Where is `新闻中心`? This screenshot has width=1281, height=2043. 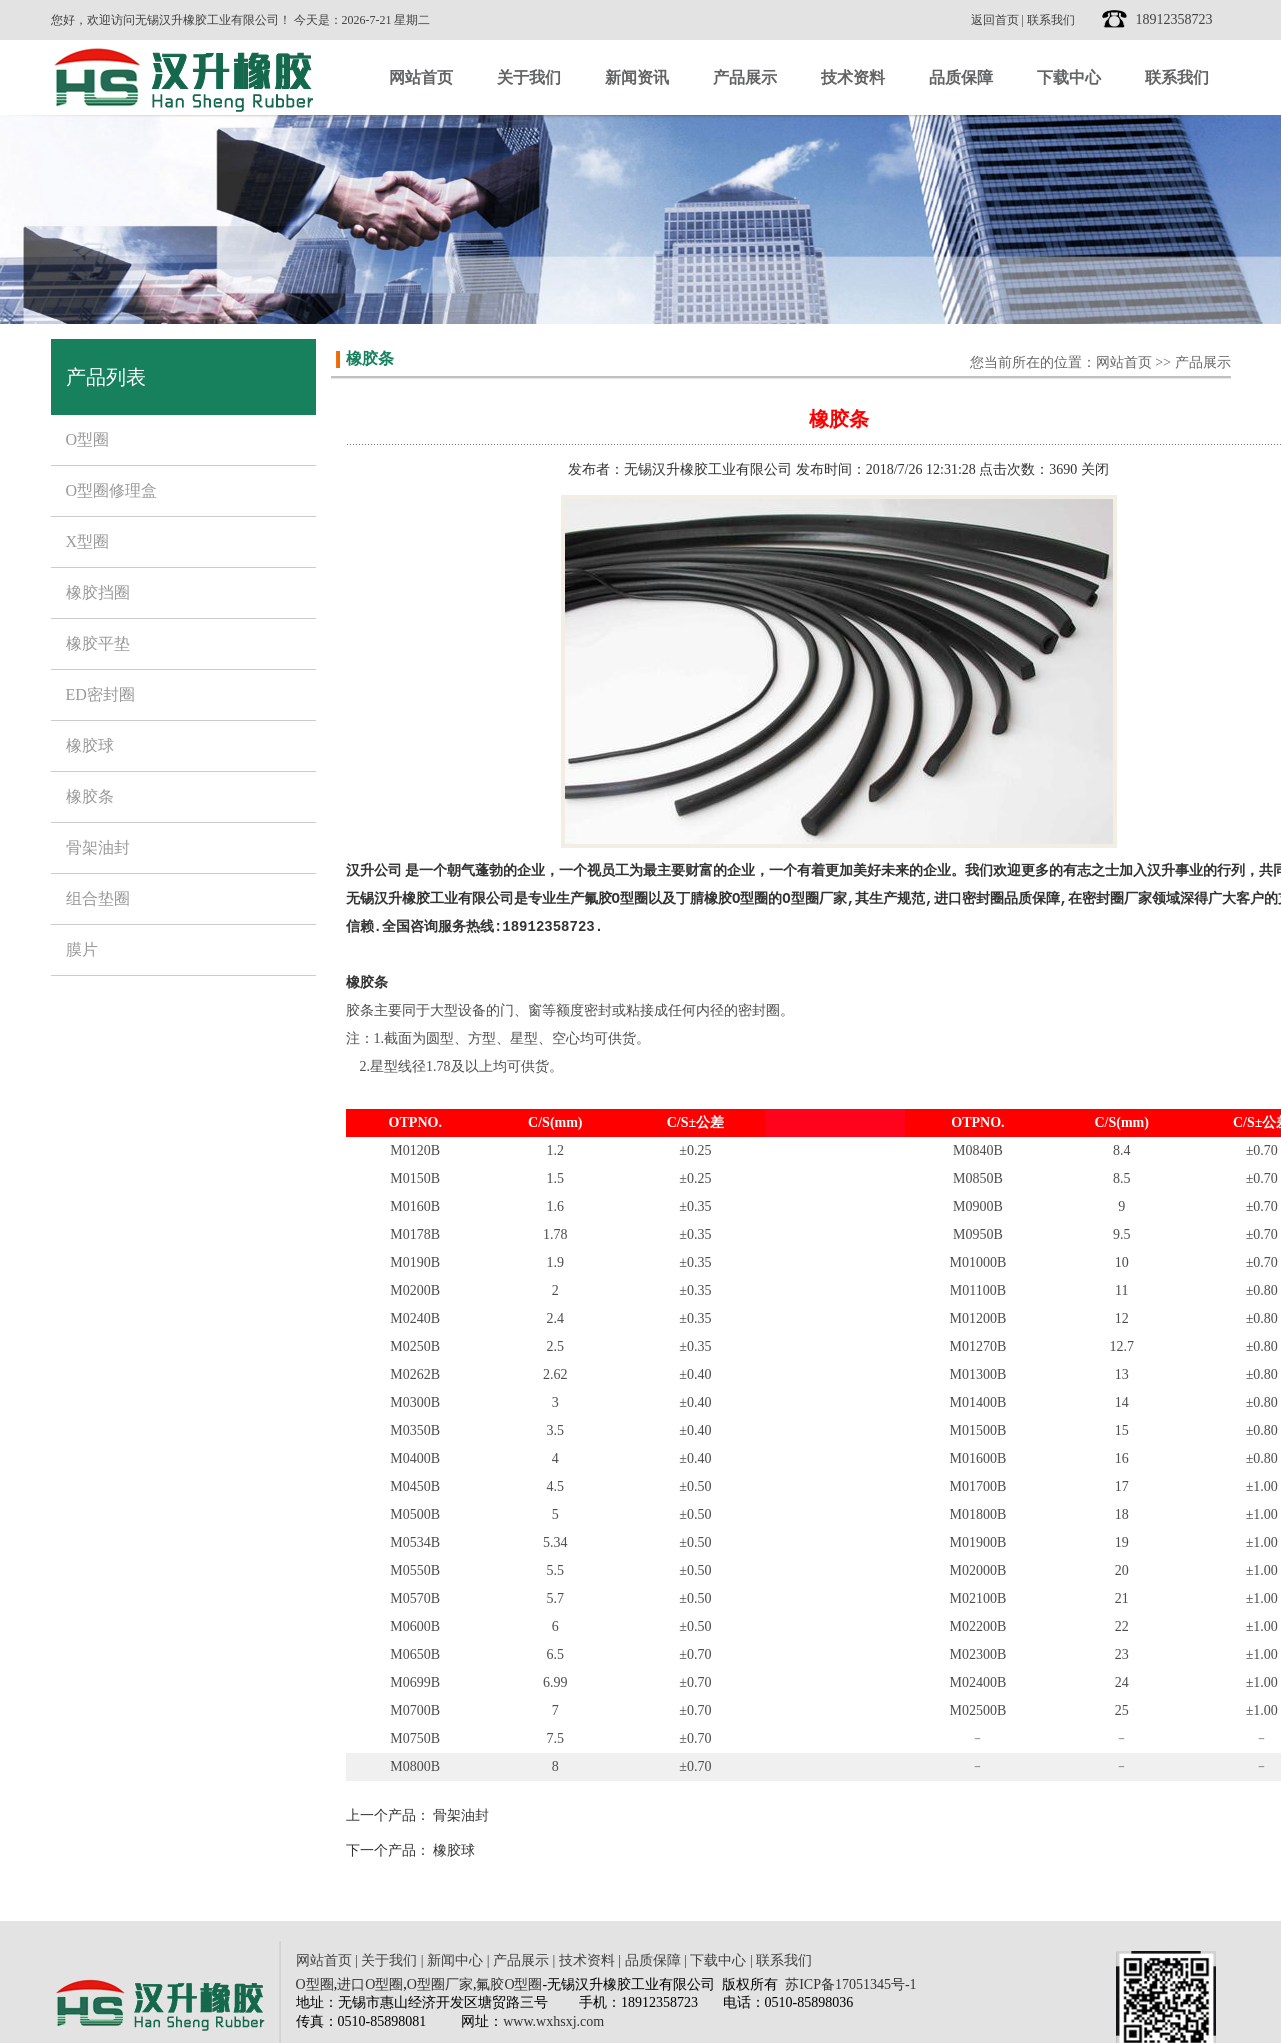
新闻中心 is located at coordinates (455, 1960).